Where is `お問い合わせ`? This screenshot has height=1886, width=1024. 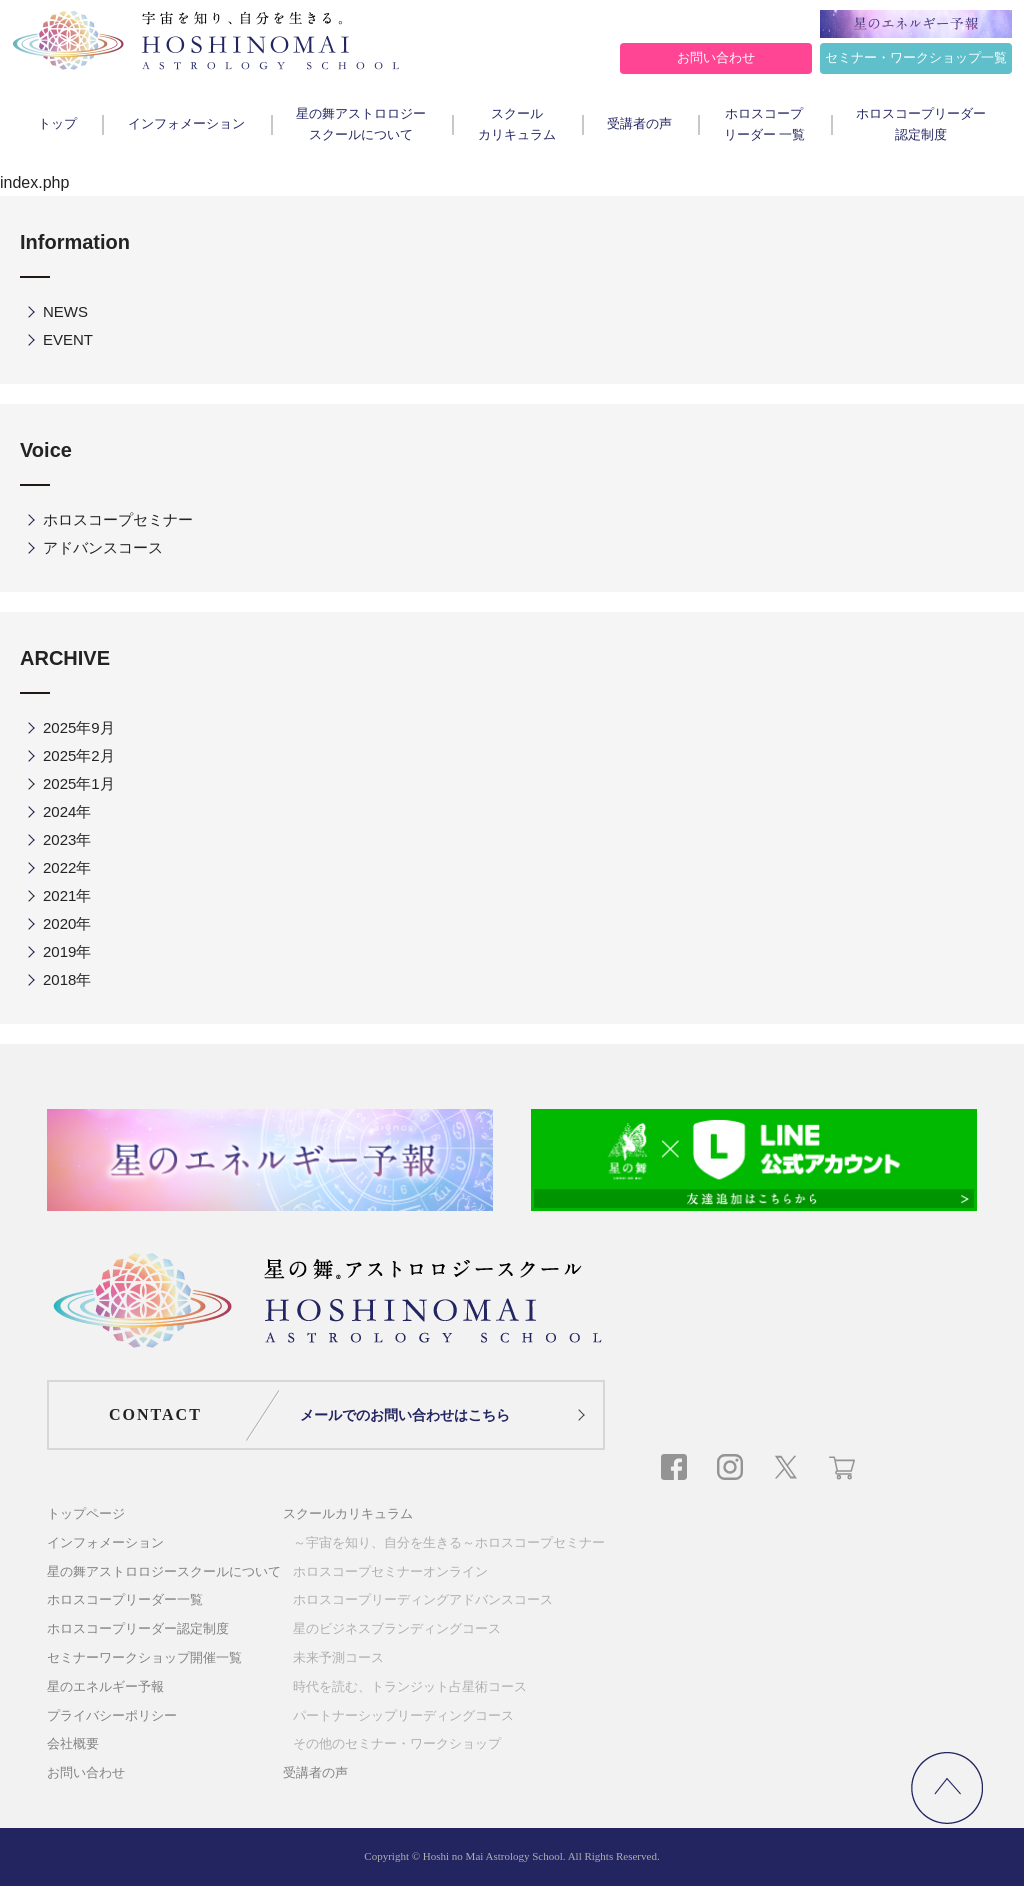
お問い合わせ is located at coordinates (716, 57).